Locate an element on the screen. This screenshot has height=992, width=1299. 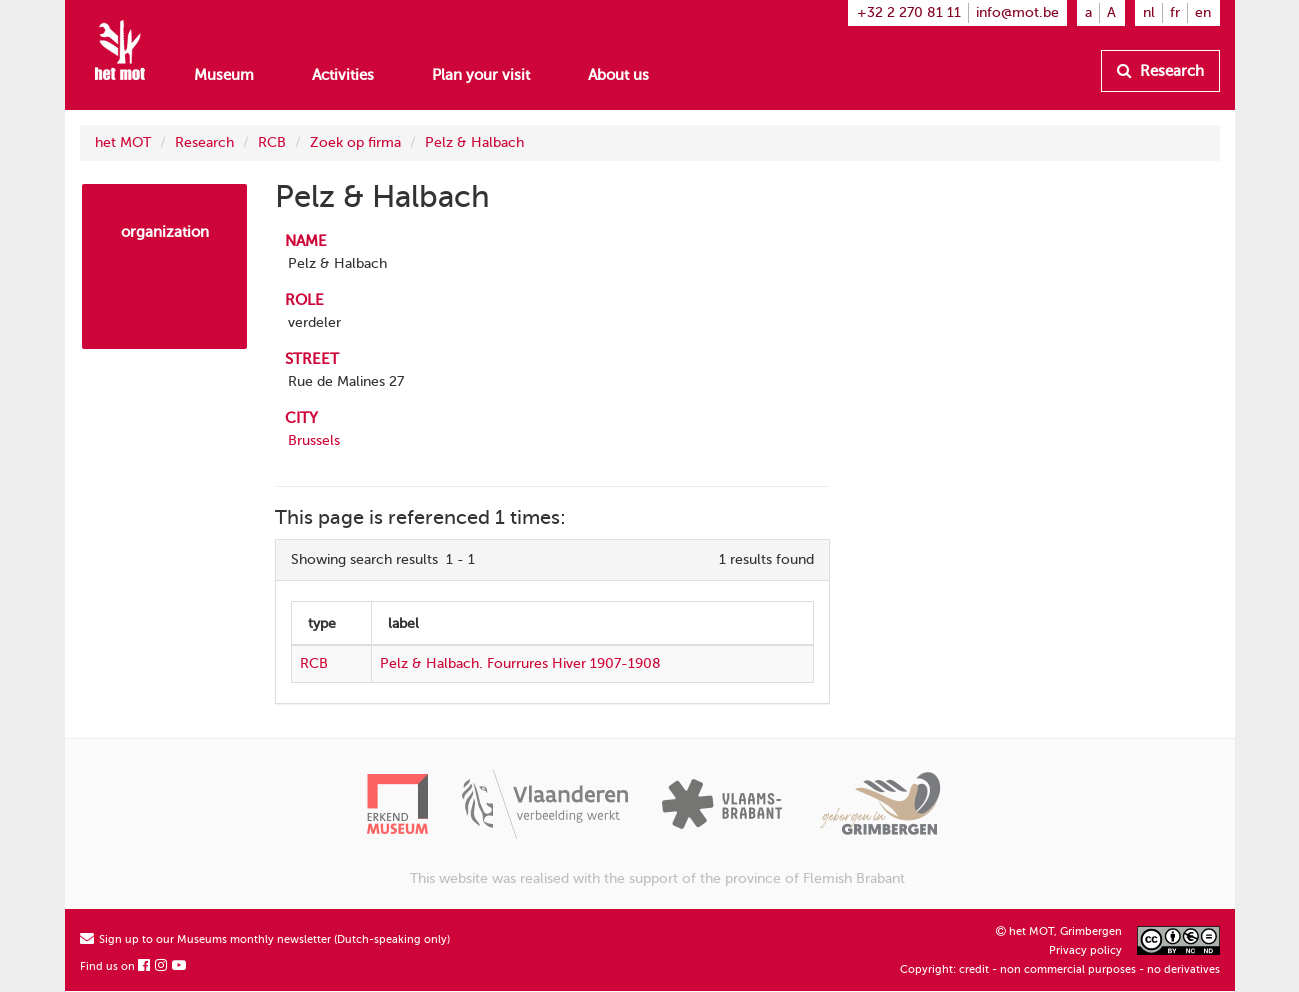
Activities is located at coordinates (343, 75).